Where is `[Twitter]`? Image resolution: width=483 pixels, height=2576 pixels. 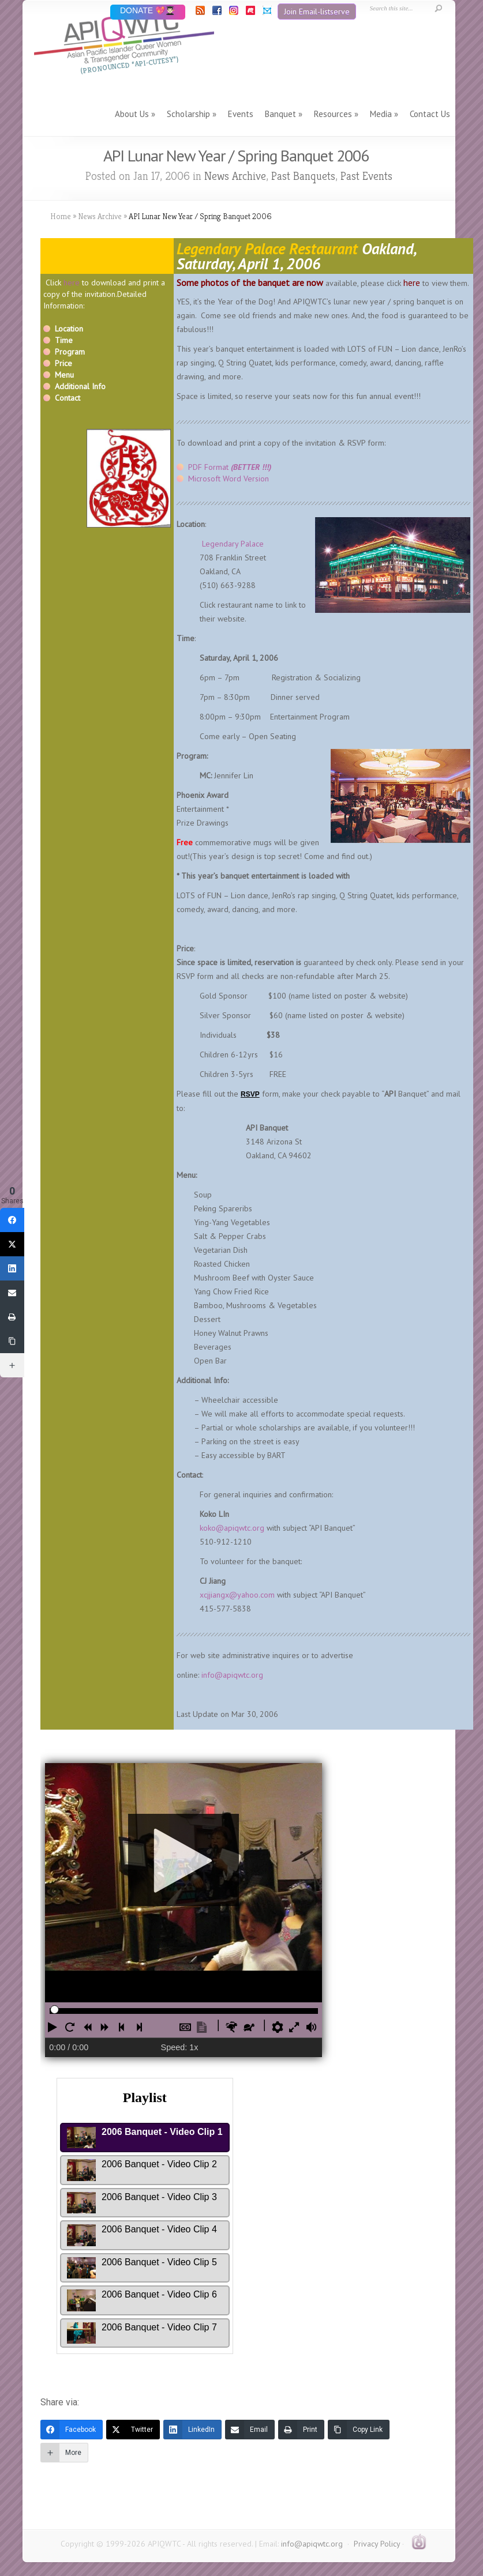
[Twitter] is located at coordinates (133, 2429).